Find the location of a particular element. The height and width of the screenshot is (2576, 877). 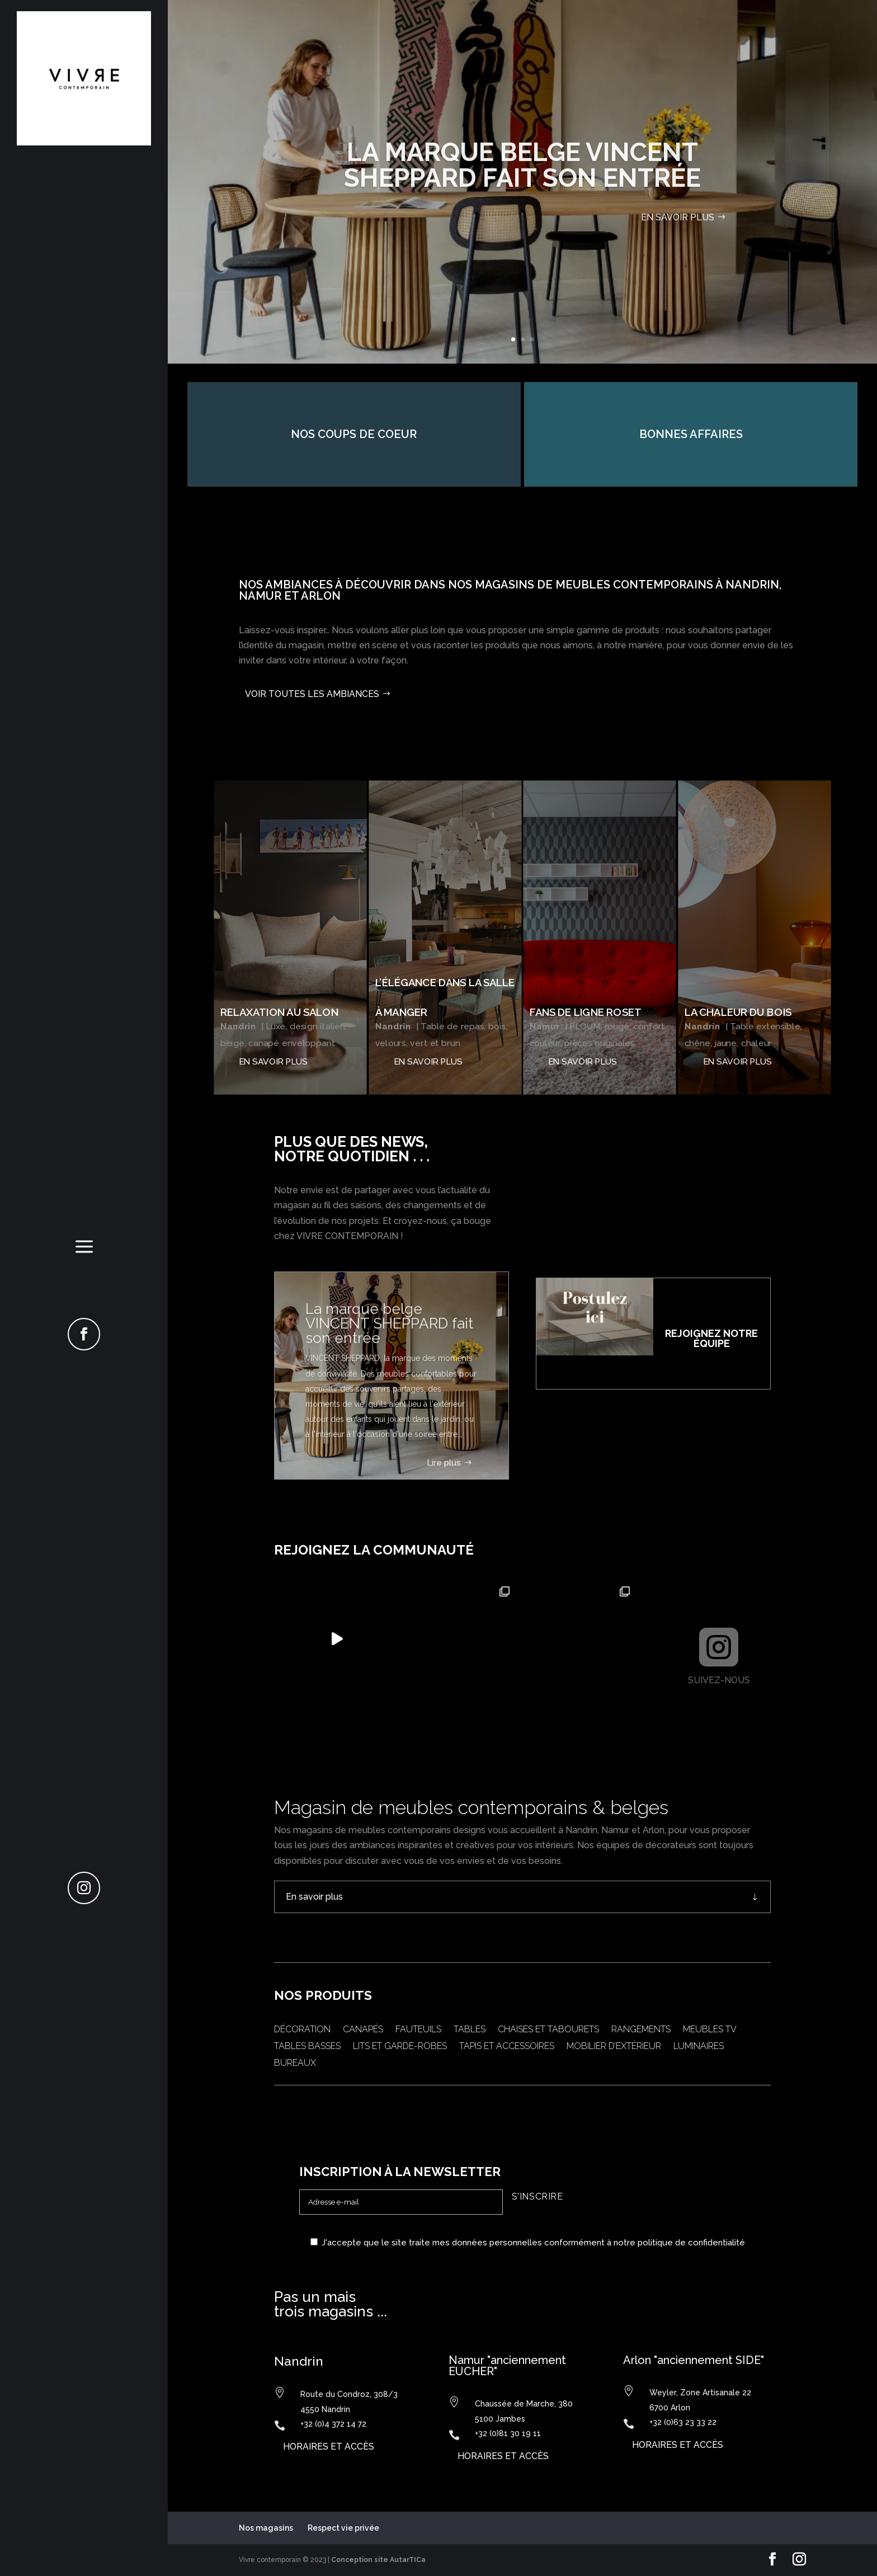

politique de confidentialité is located at coordinates (691, 2243).